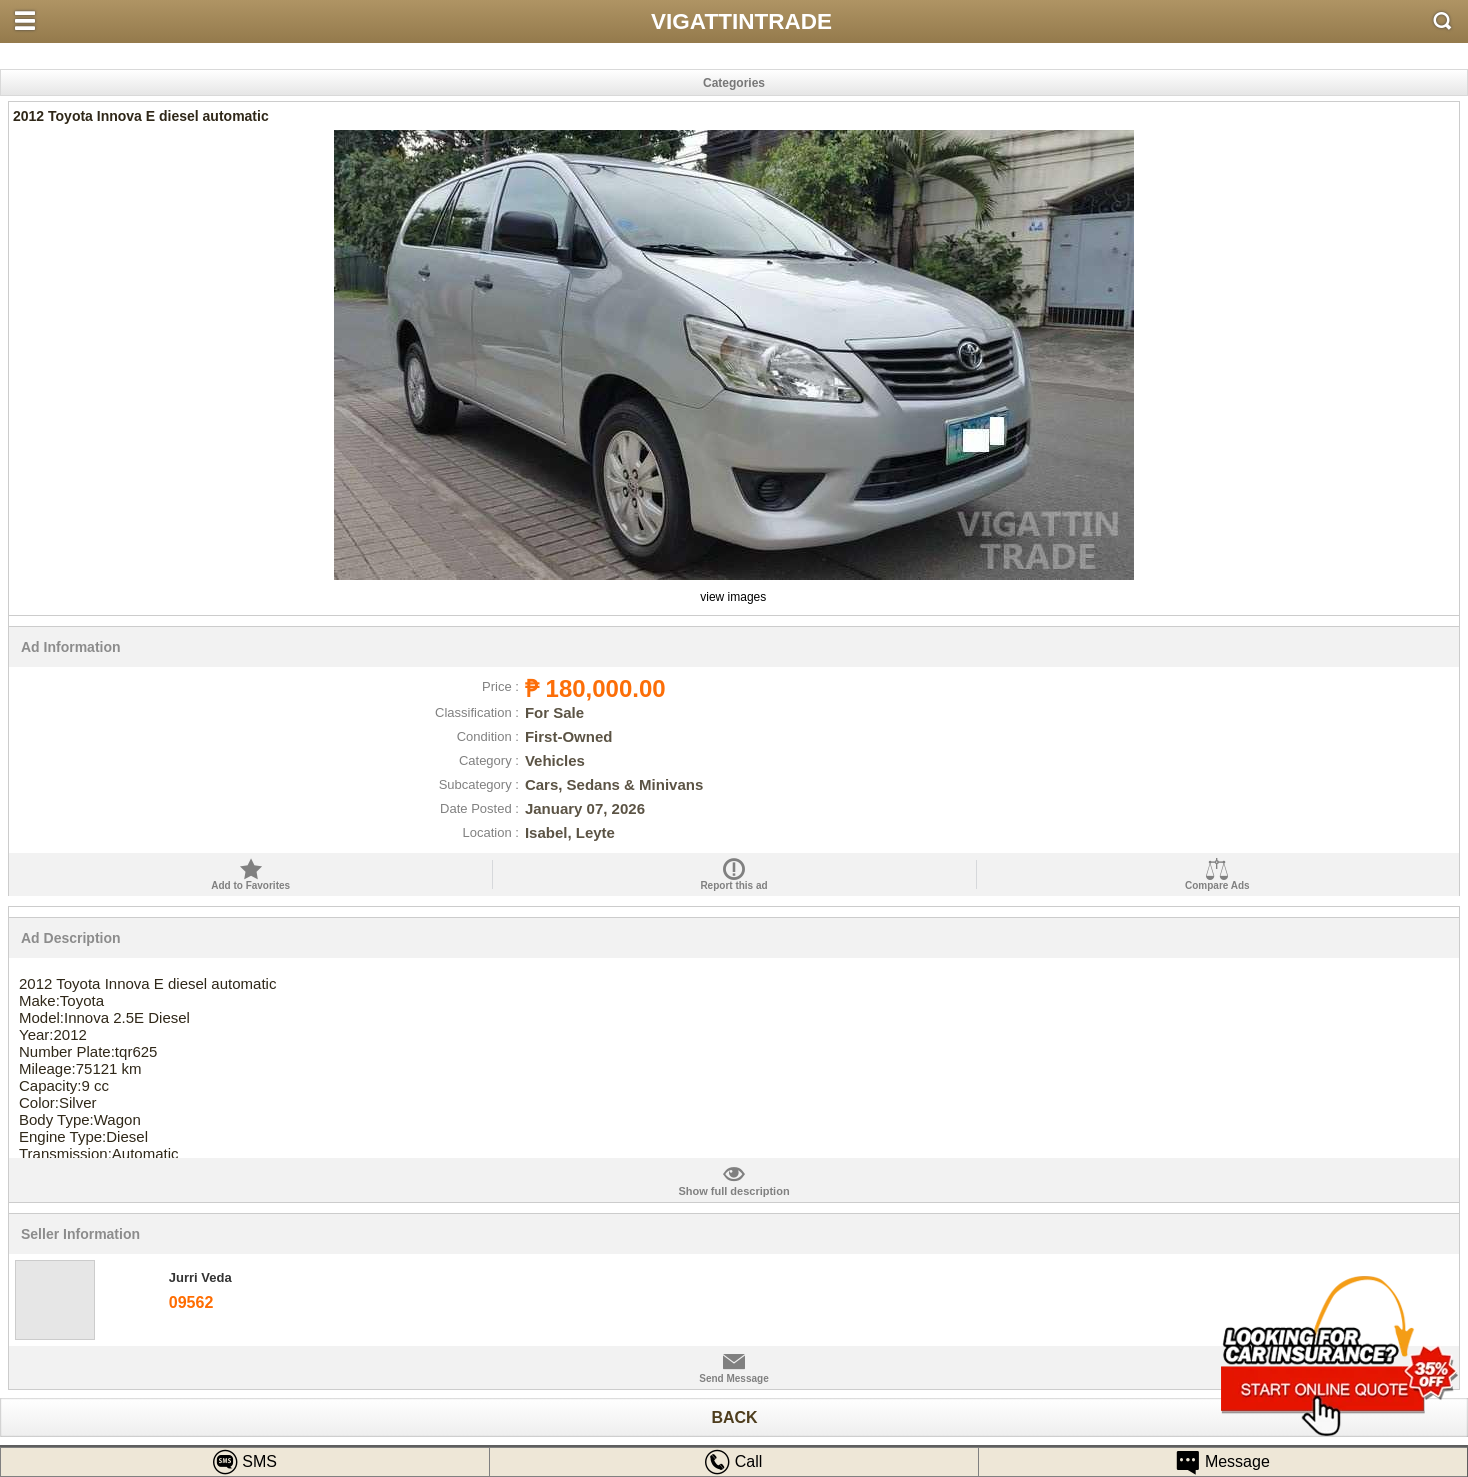 This screenshot has width=1468, height=1477. Describe the element at coordinates (570, 832) in the screenshot. I see `Isabel, Leyte` at that location.